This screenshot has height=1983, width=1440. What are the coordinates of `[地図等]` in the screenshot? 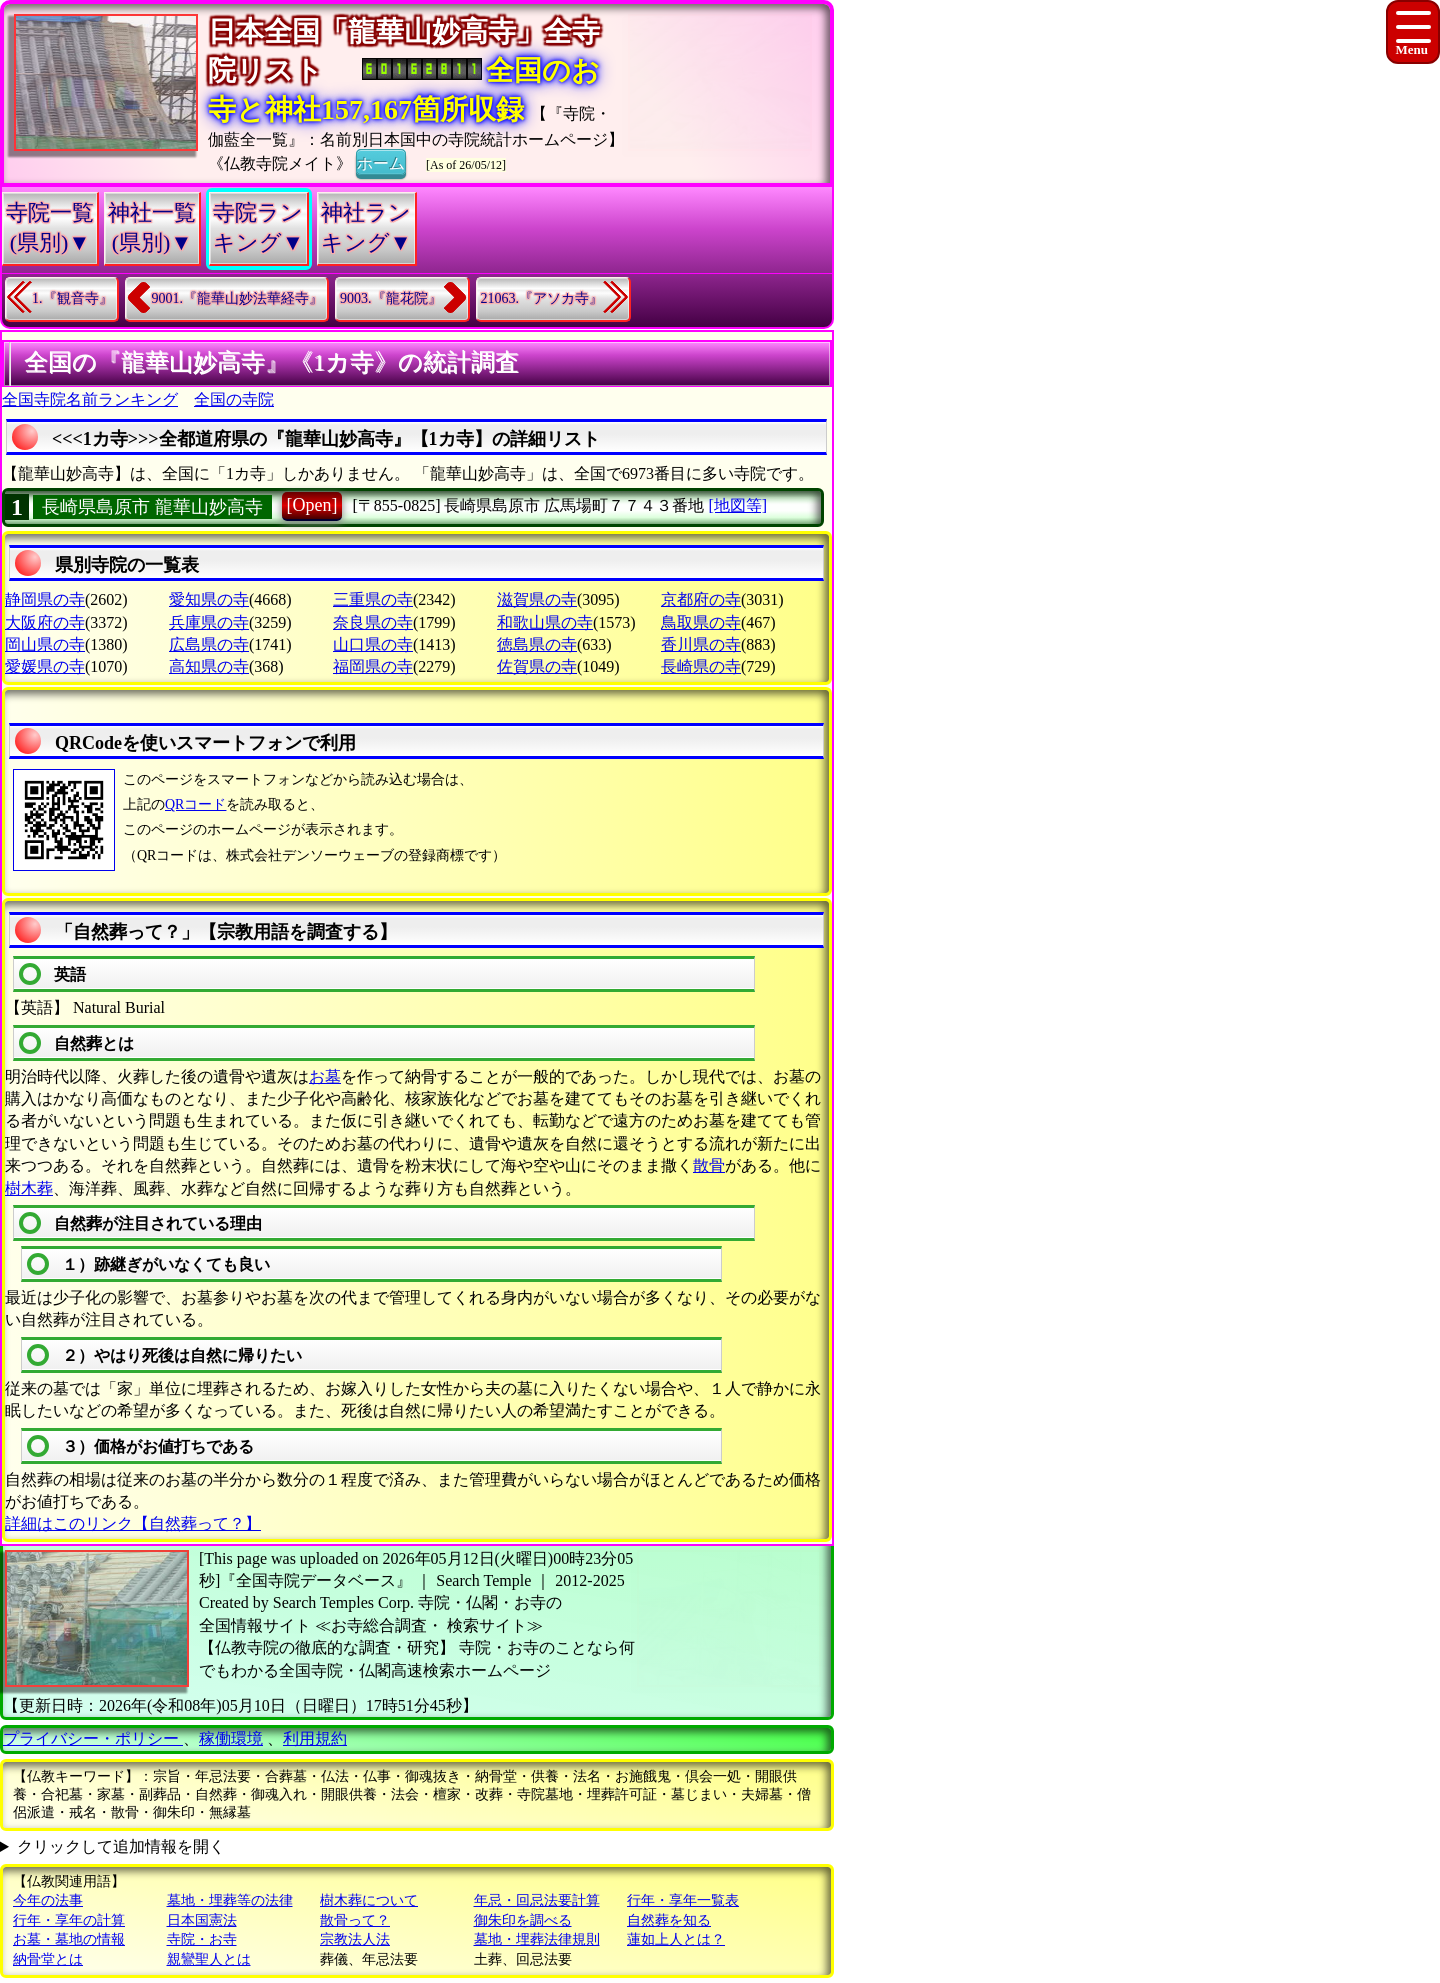 It's located at (737, 505).